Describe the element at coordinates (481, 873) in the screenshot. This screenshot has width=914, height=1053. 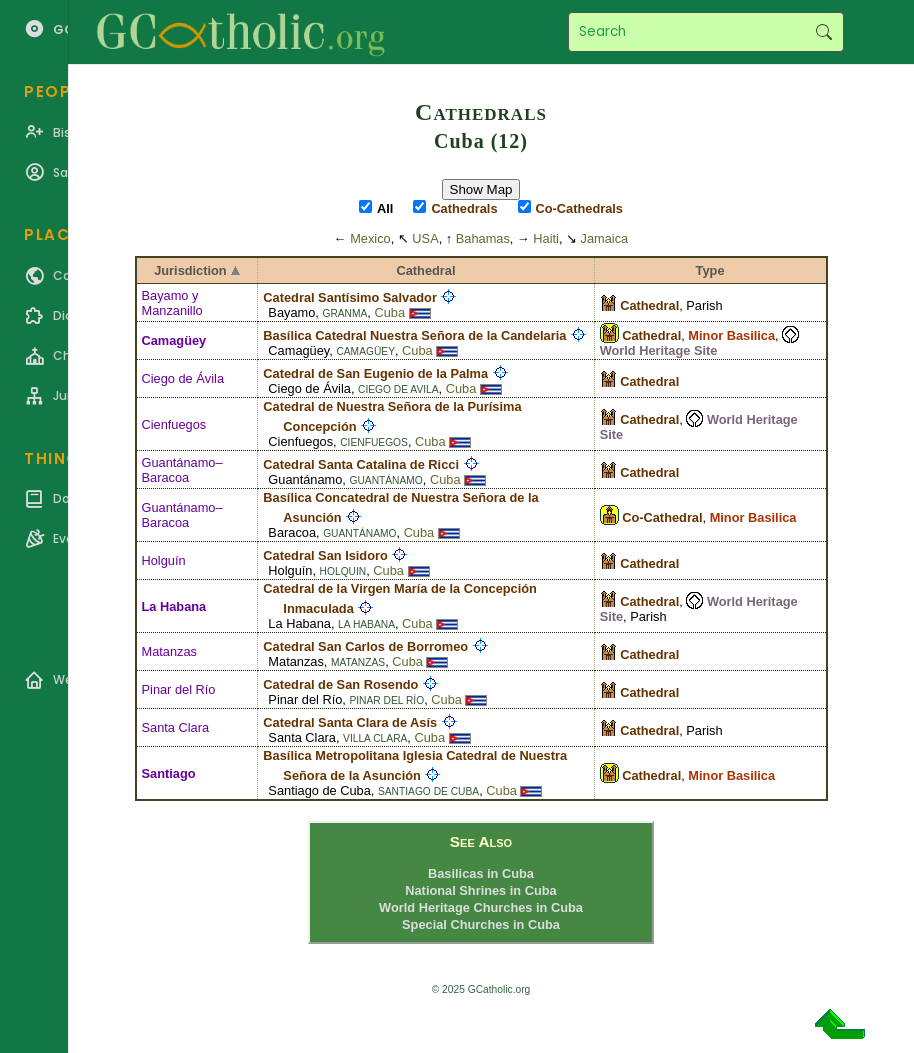
I see `Basilicas in Cuba` at that location.